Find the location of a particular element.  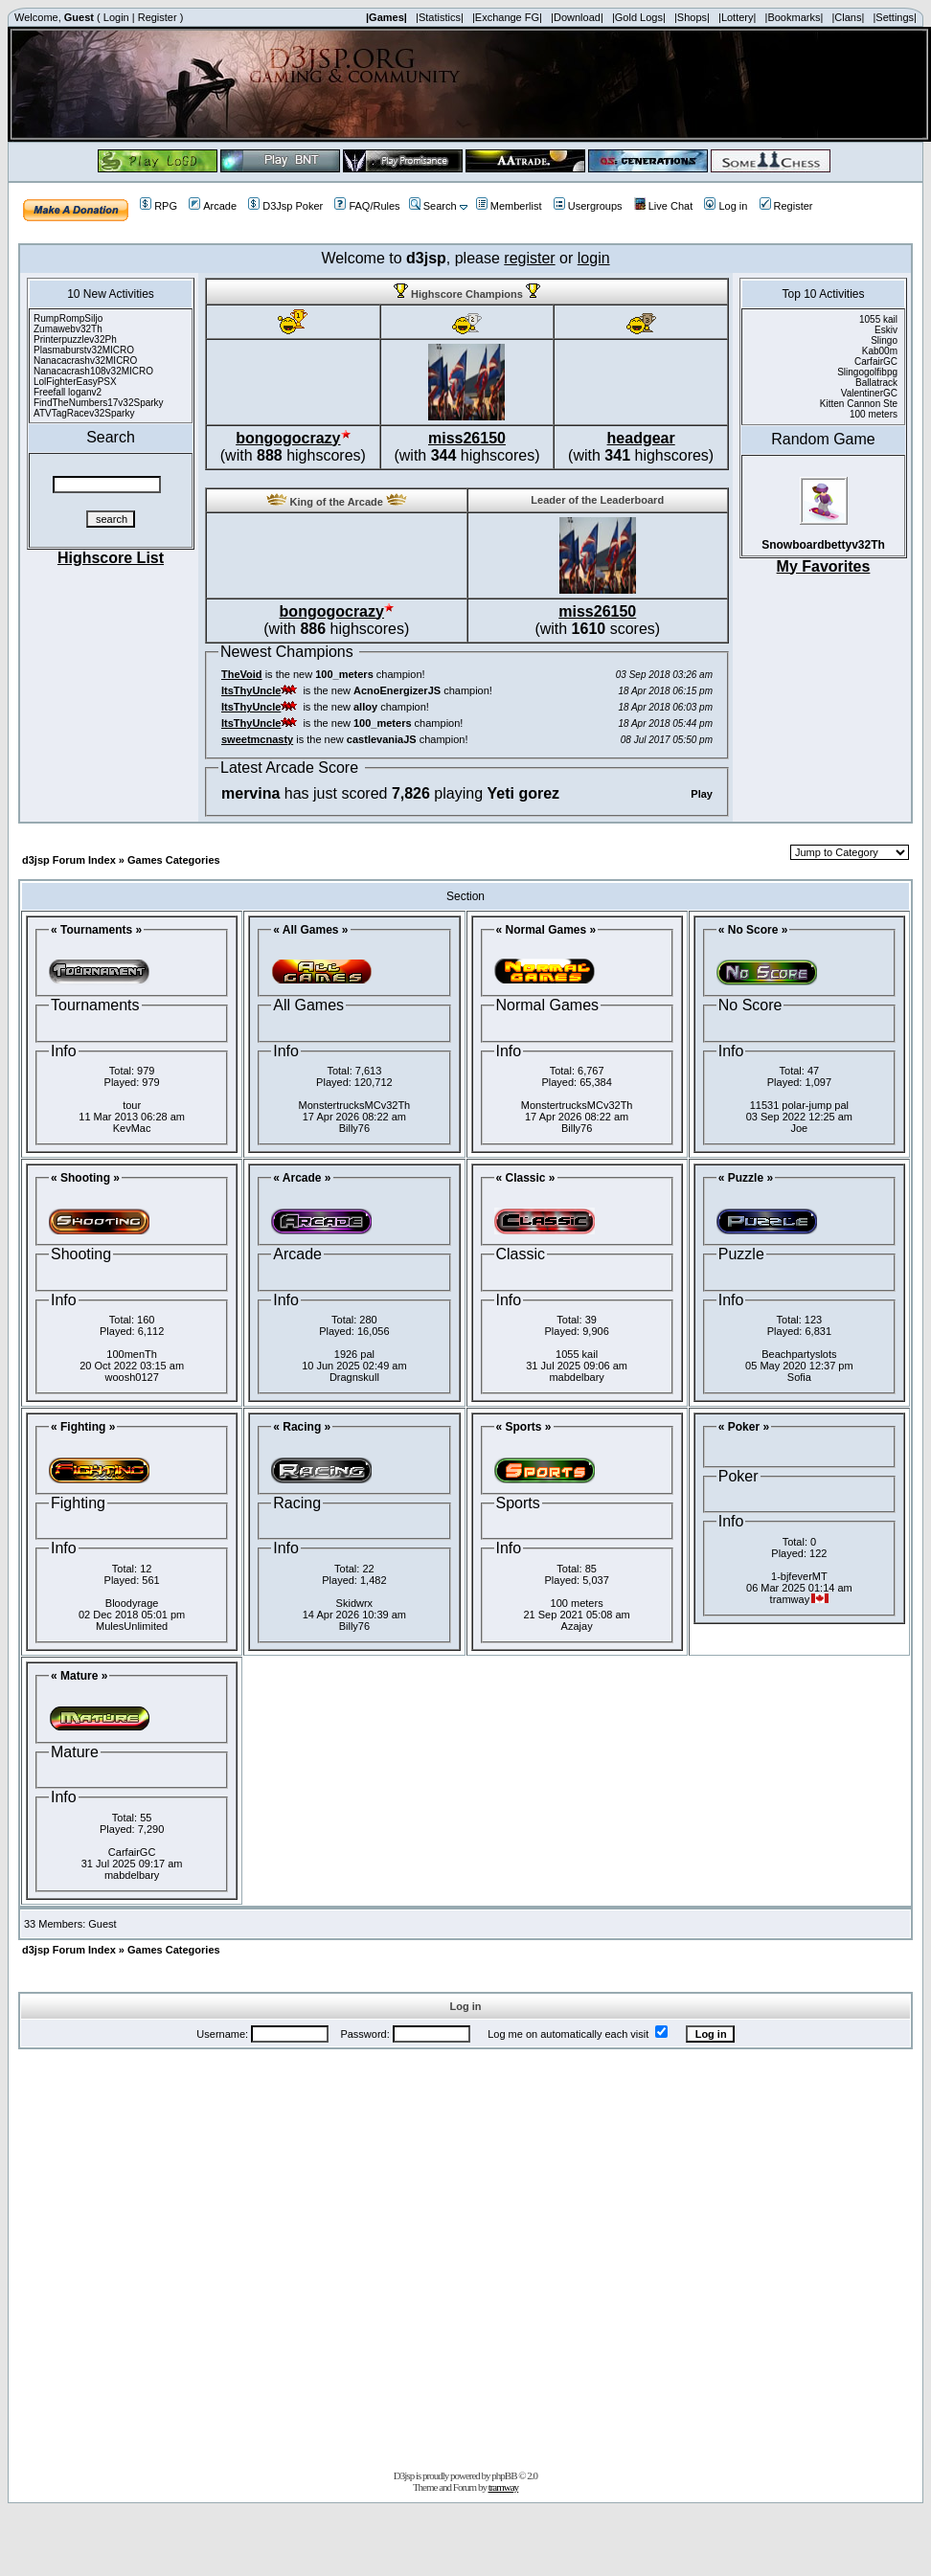

« Poker » is located at coordinates (743, 1427).